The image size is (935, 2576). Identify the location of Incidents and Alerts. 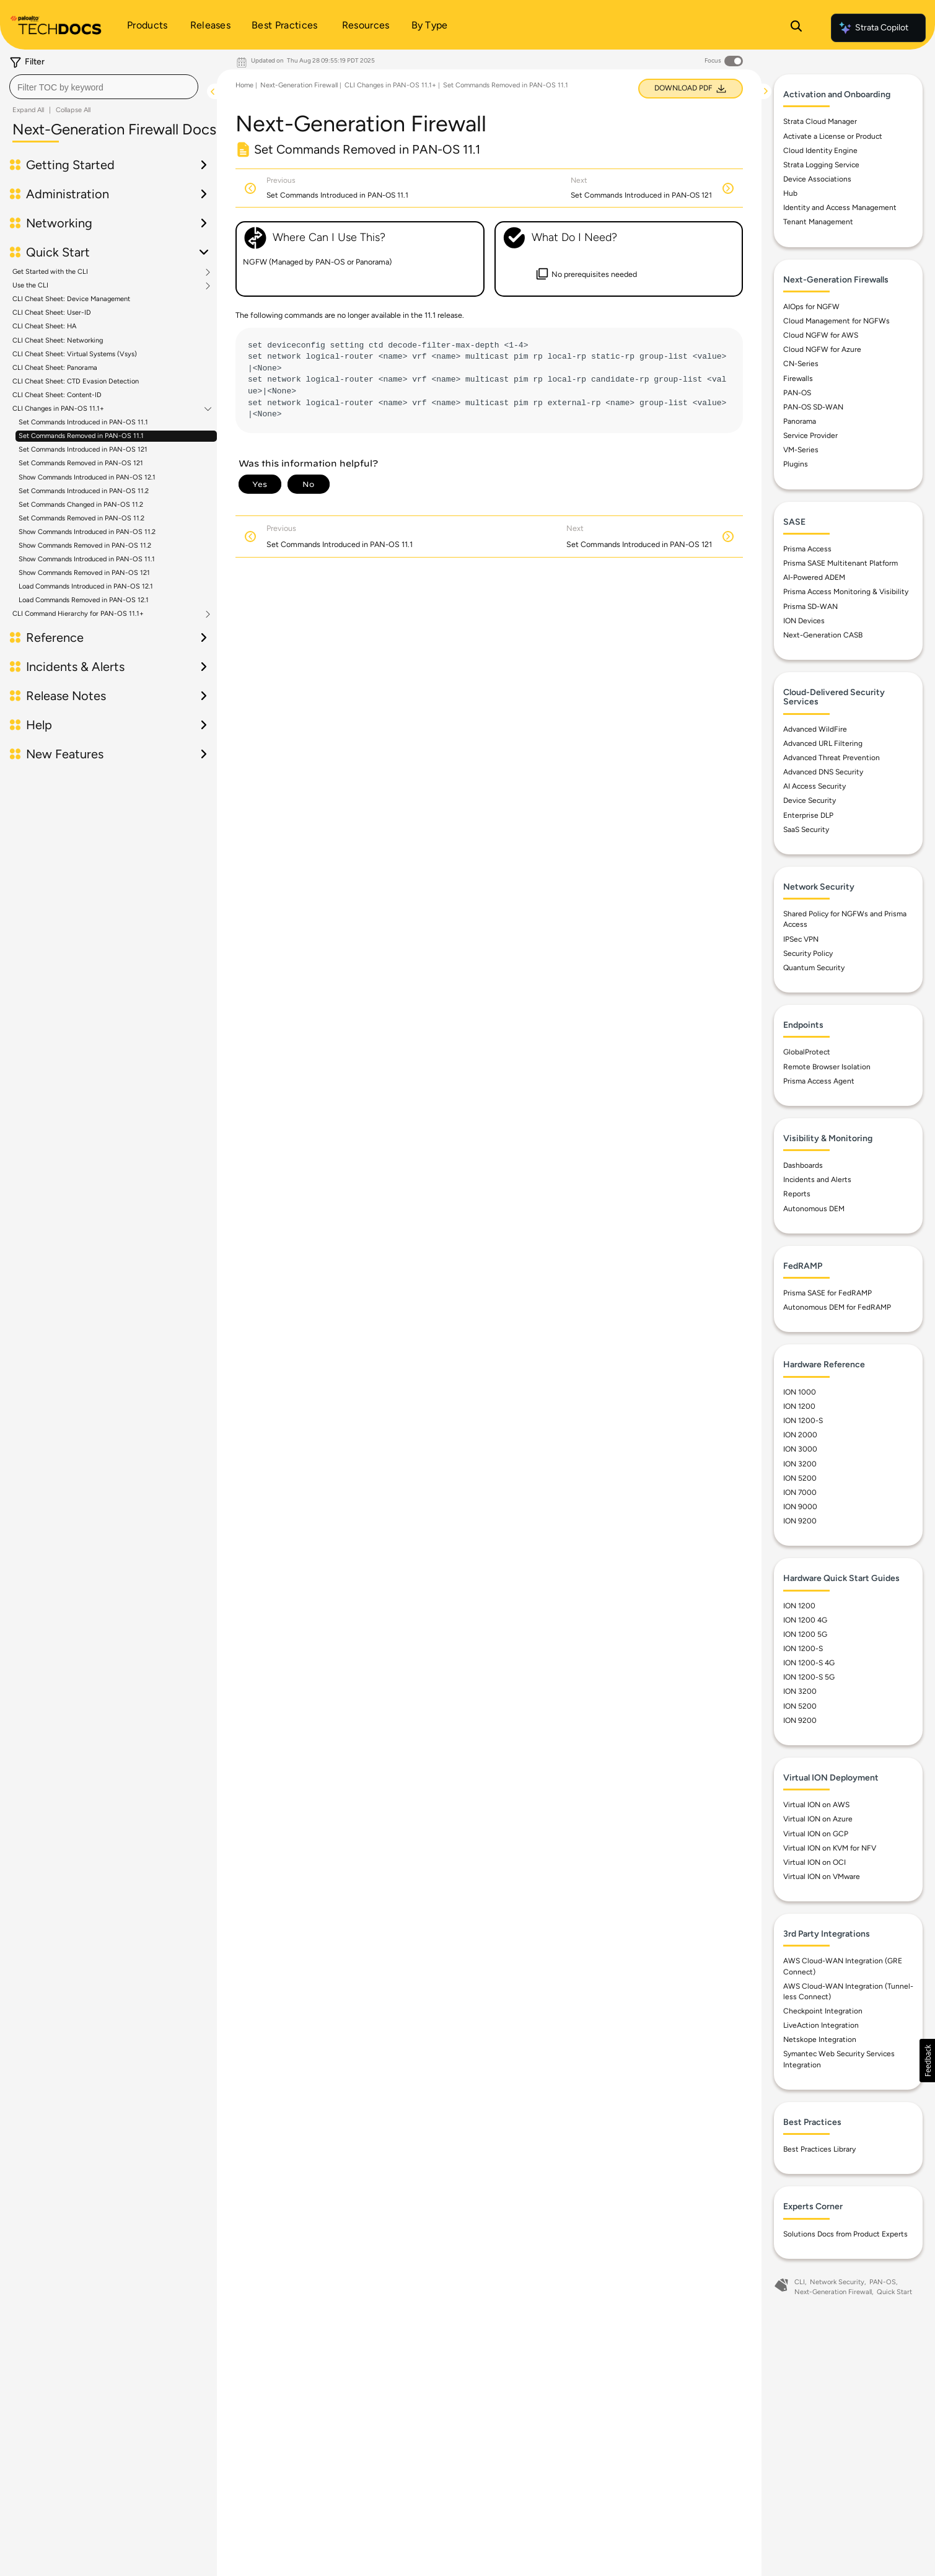
(817, 1179).